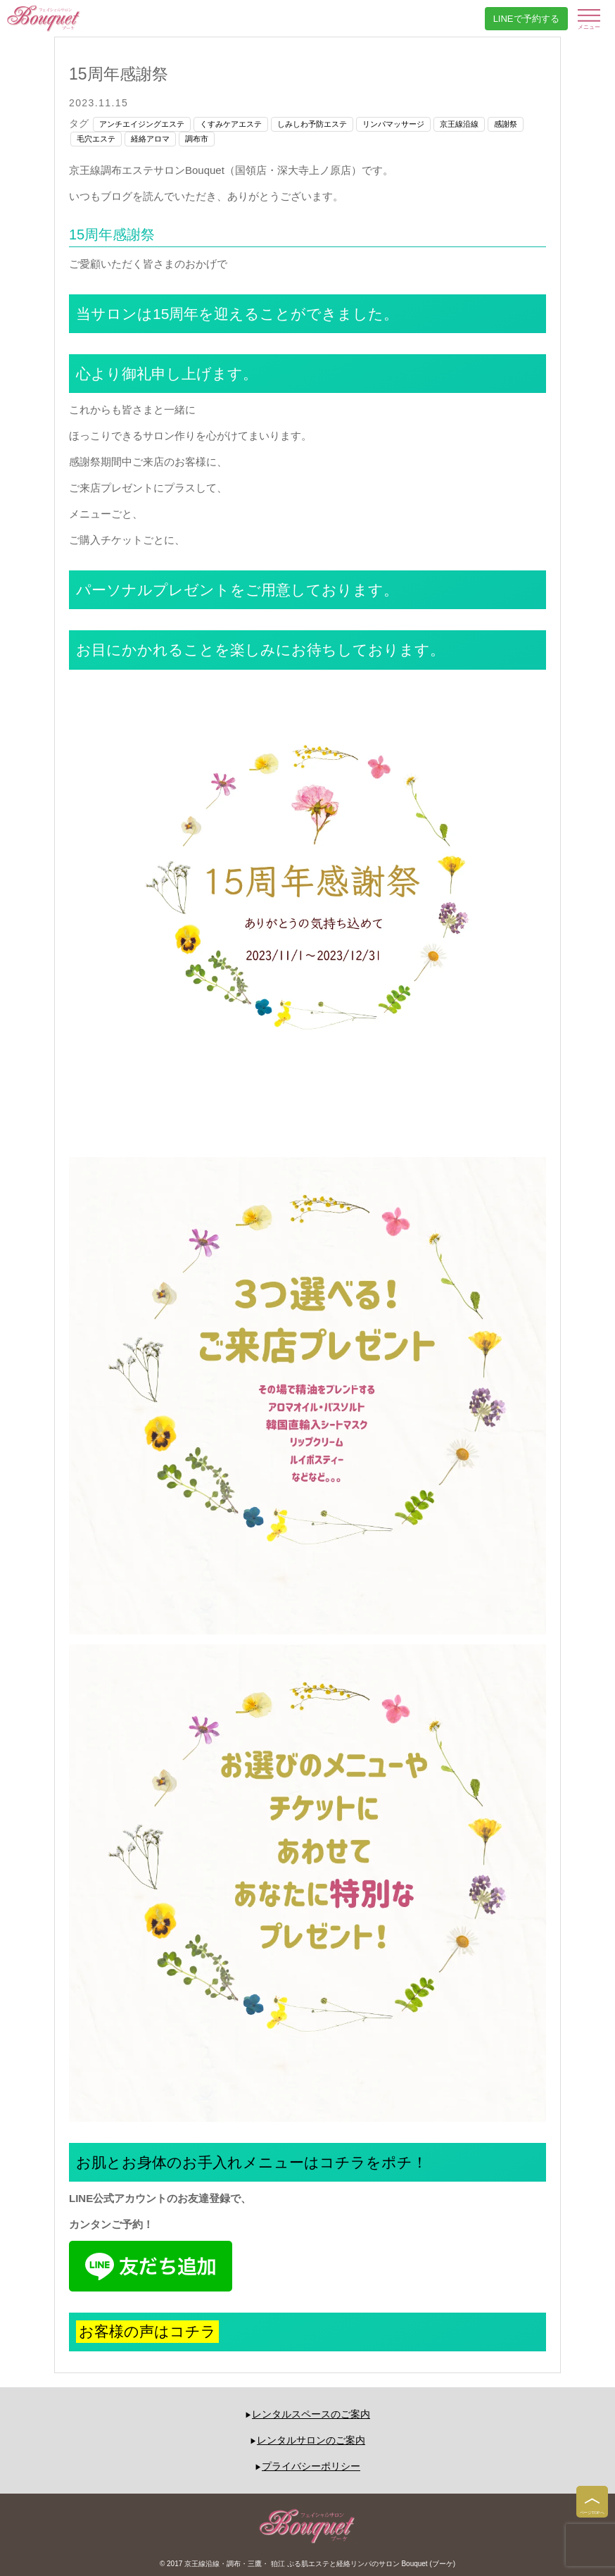 Image resolution: width=615 pixels, height=2576 pixels. I want to click on くすみケアエステ, so click(231, 124).